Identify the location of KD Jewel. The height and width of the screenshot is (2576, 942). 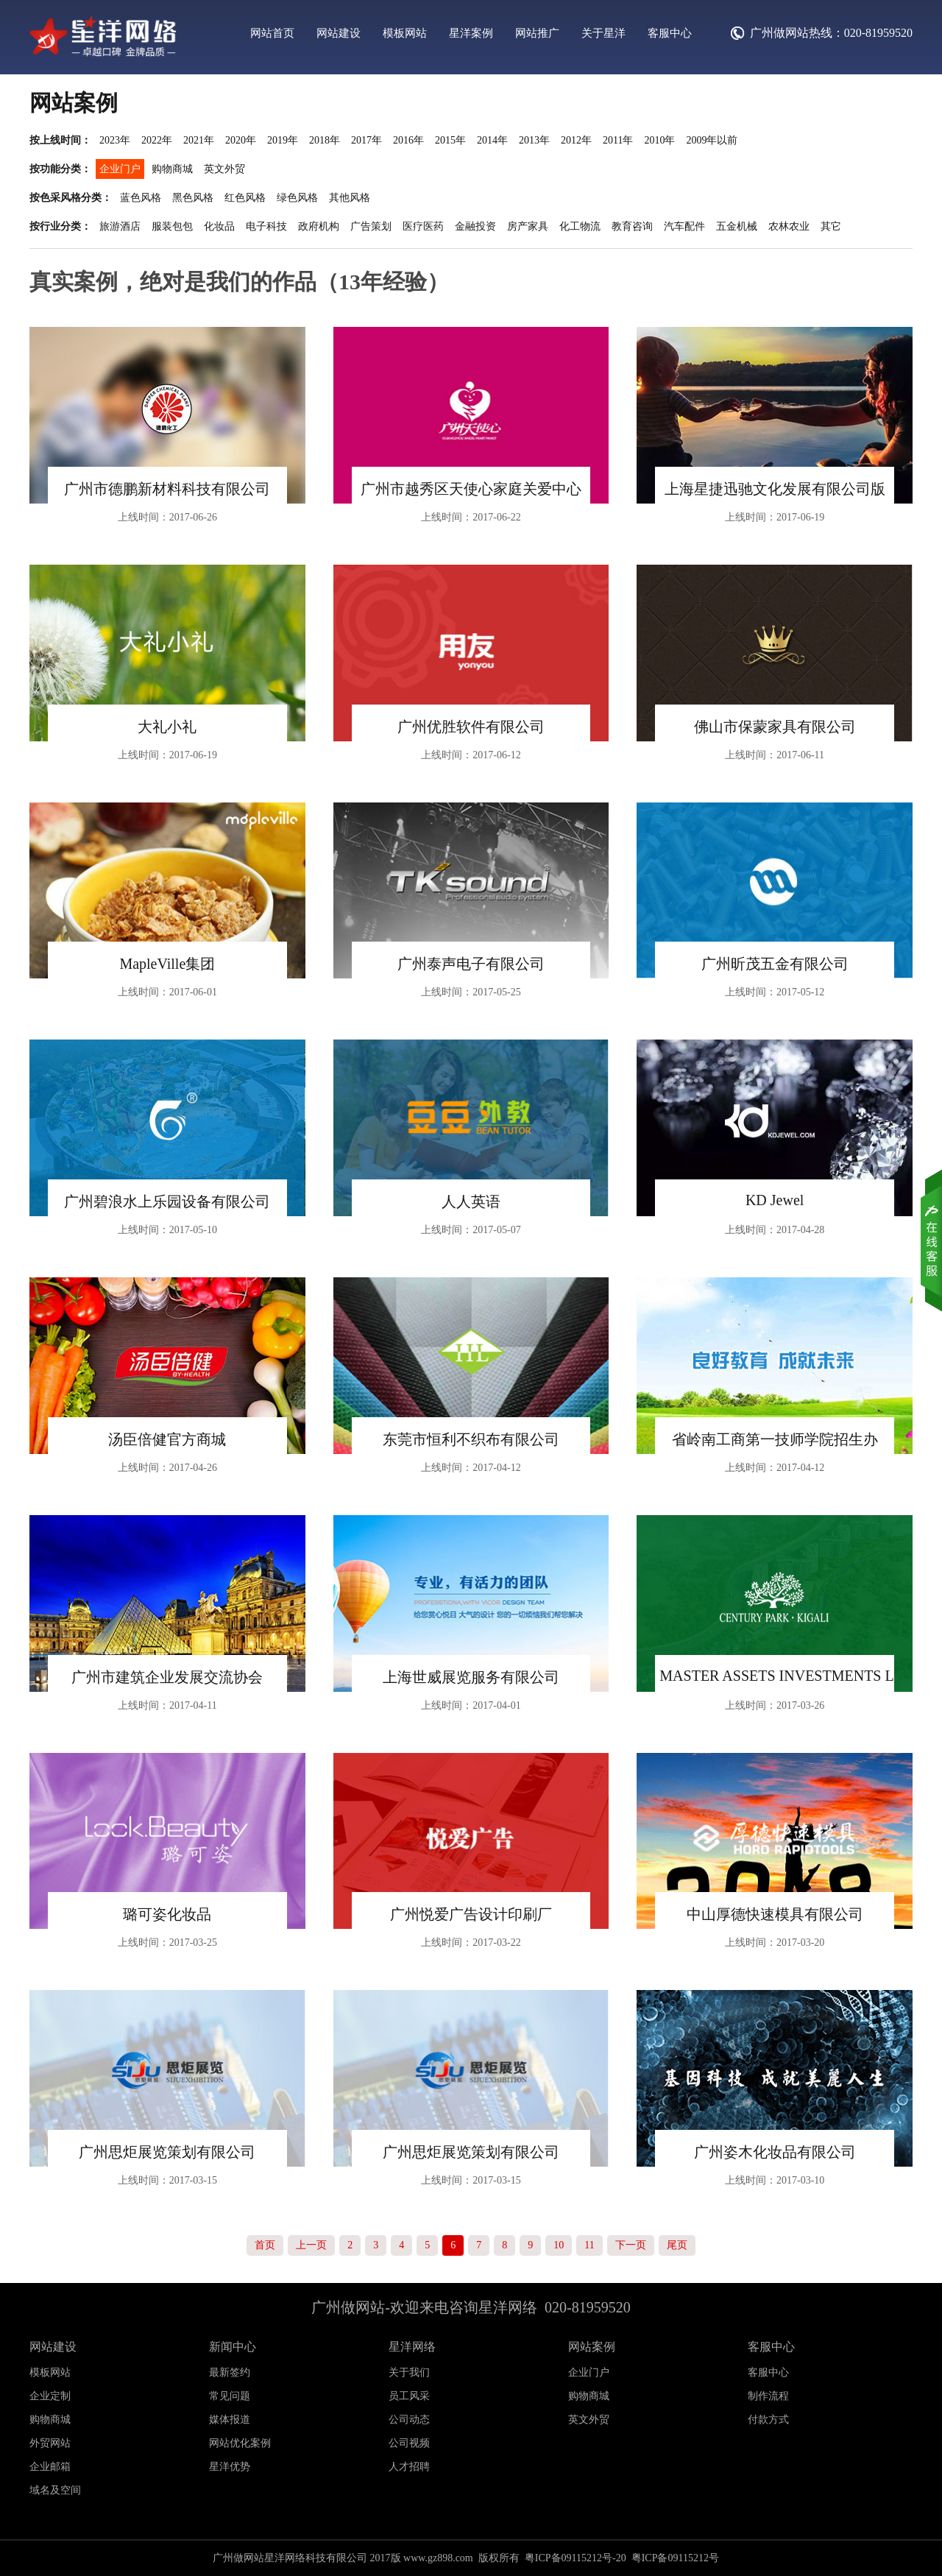
(775, 1200).